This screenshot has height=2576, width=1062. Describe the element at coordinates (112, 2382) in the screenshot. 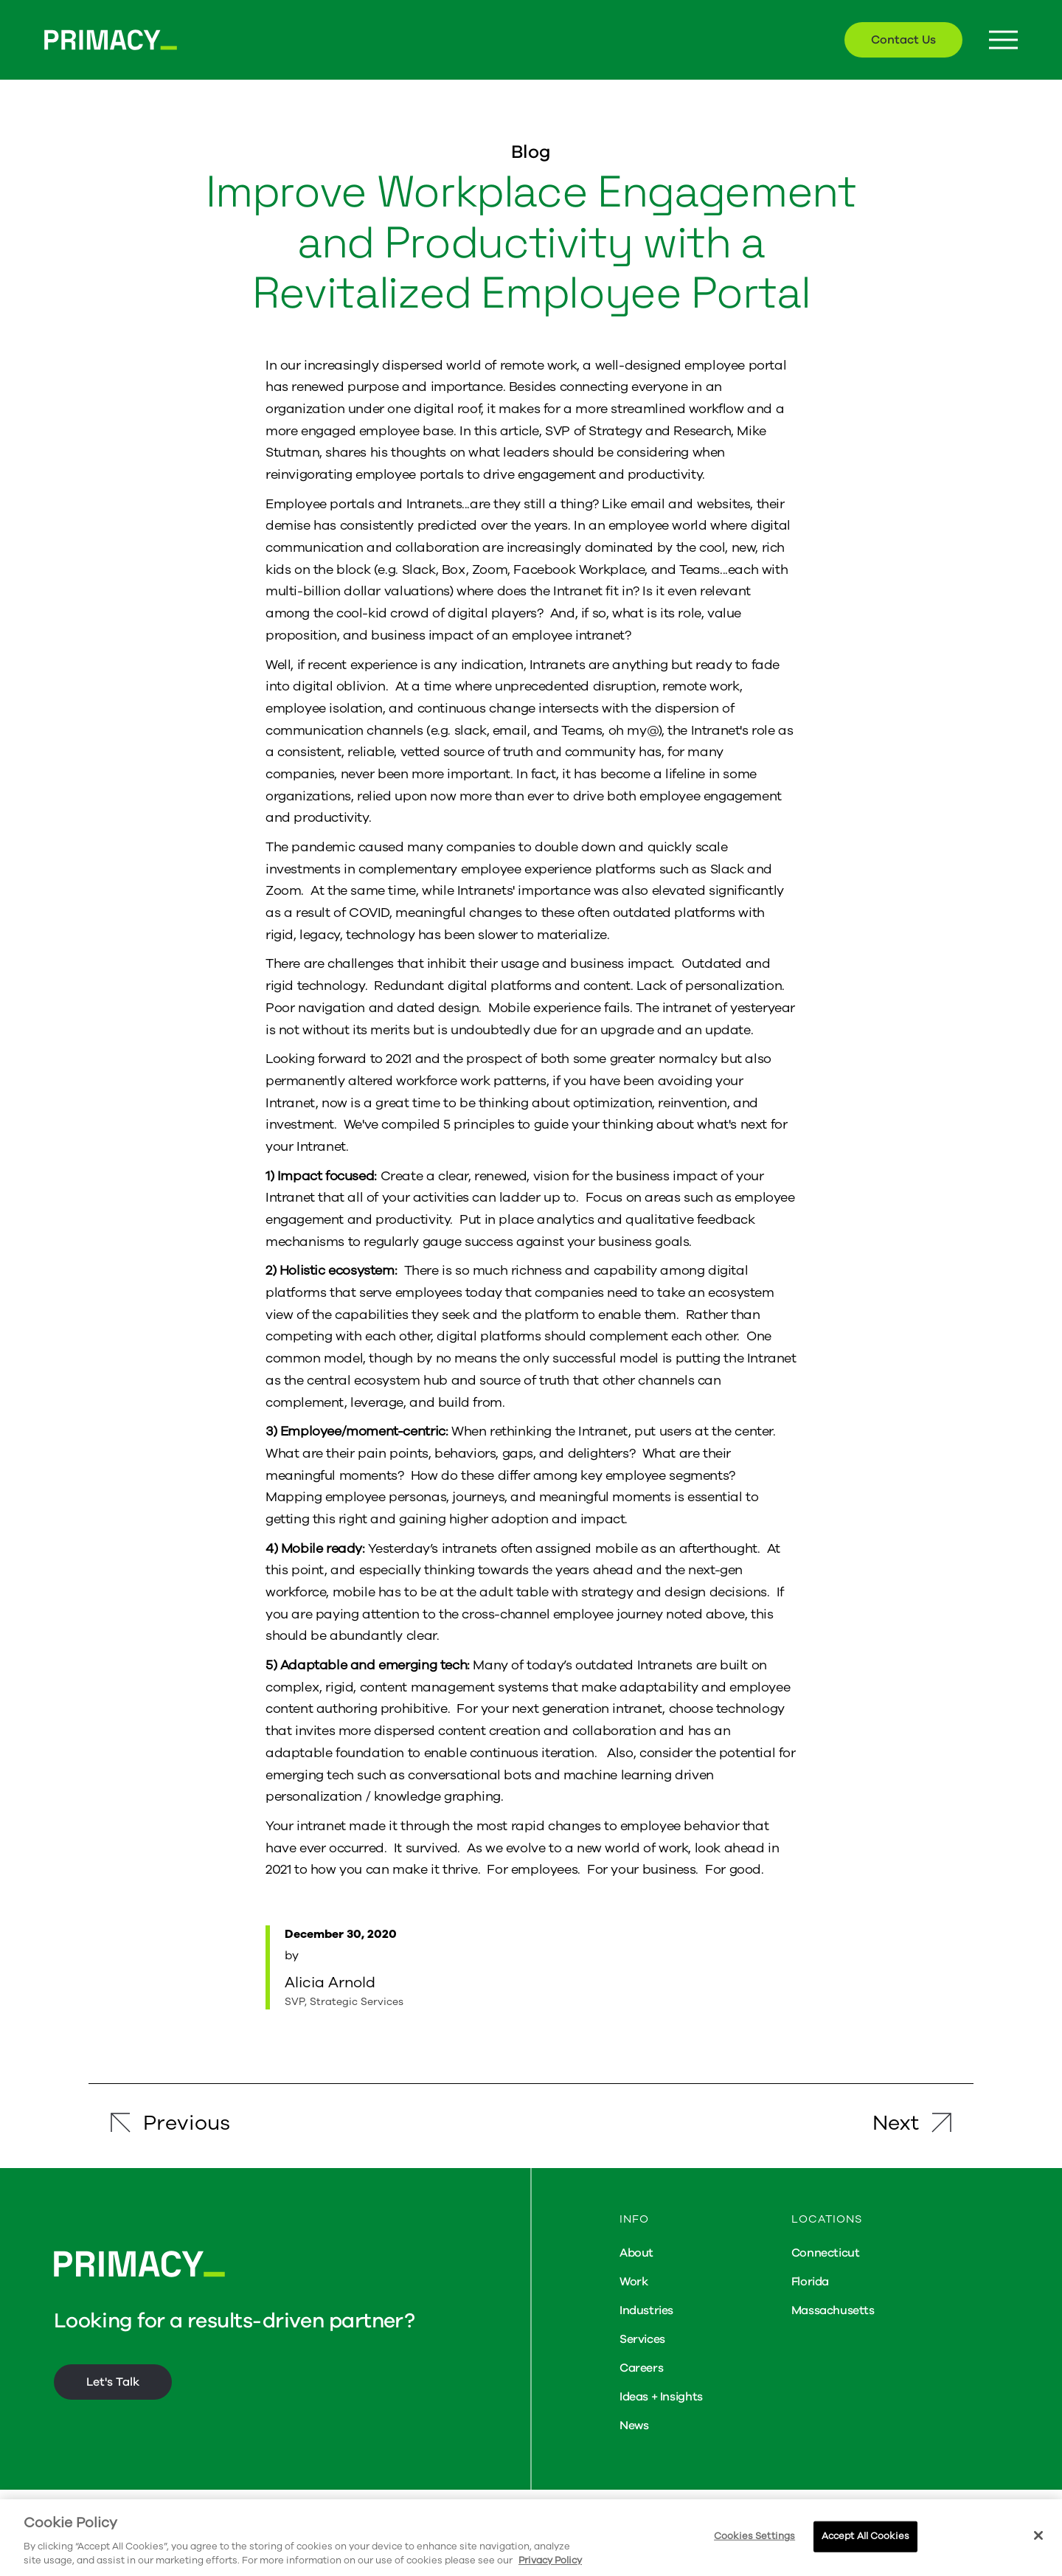

I see `Let's Talk` at that location.